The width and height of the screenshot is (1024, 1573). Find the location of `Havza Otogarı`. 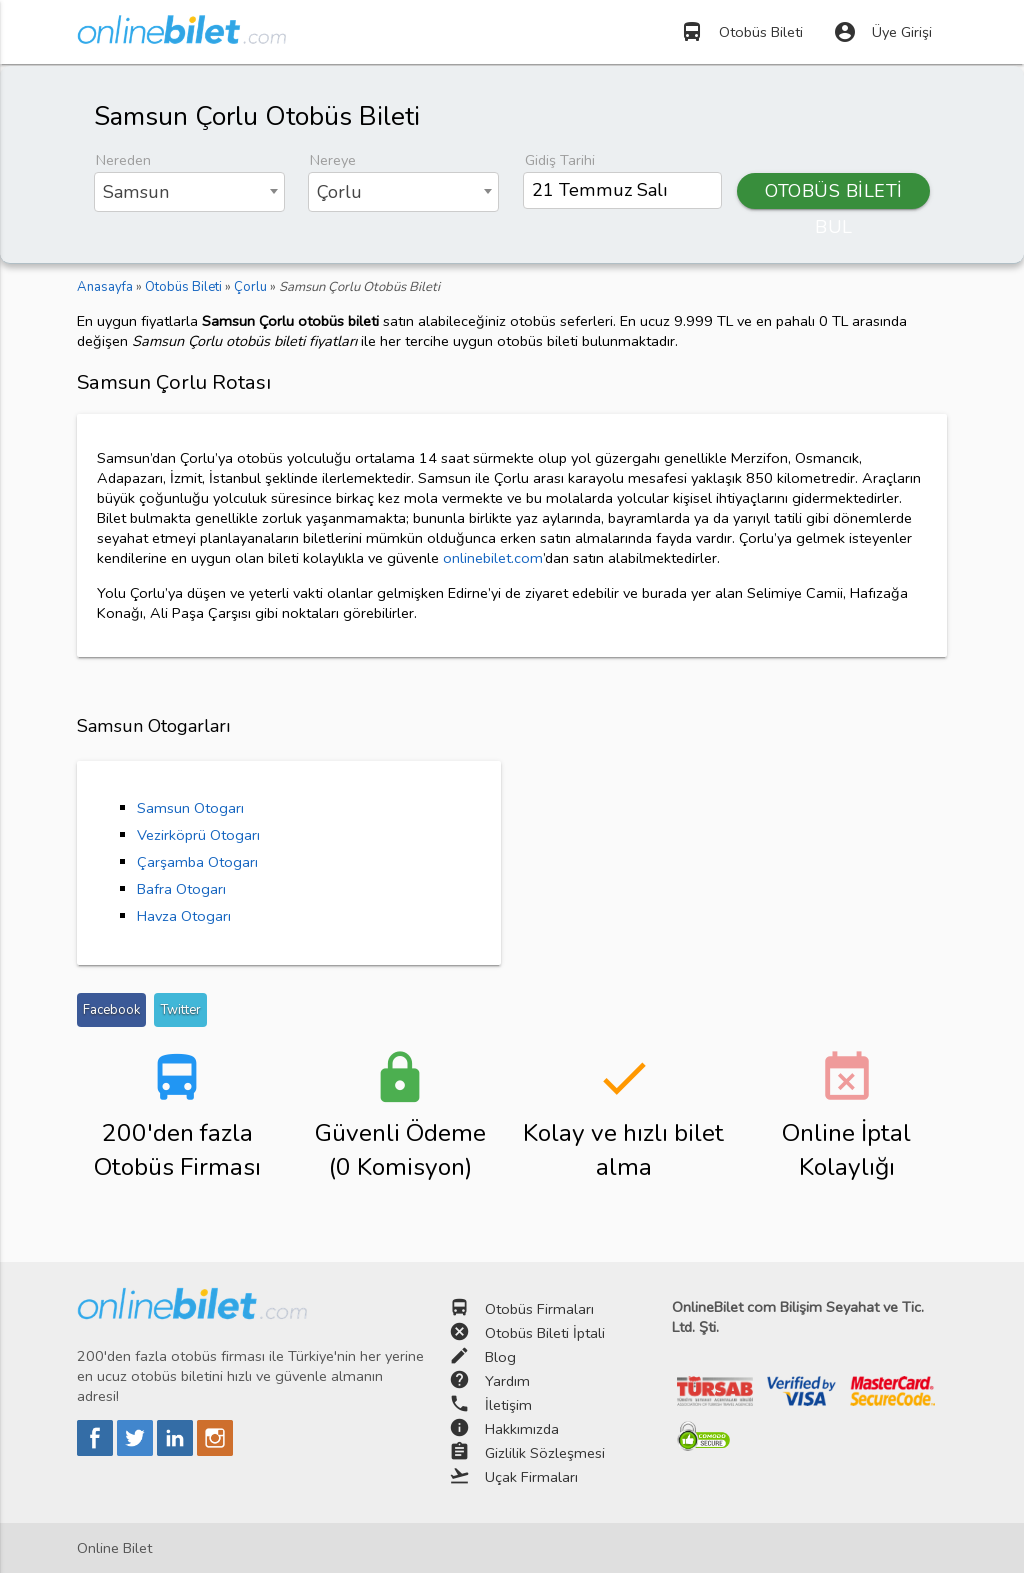

Havza Otogarı is located at coordinates (184, 916).